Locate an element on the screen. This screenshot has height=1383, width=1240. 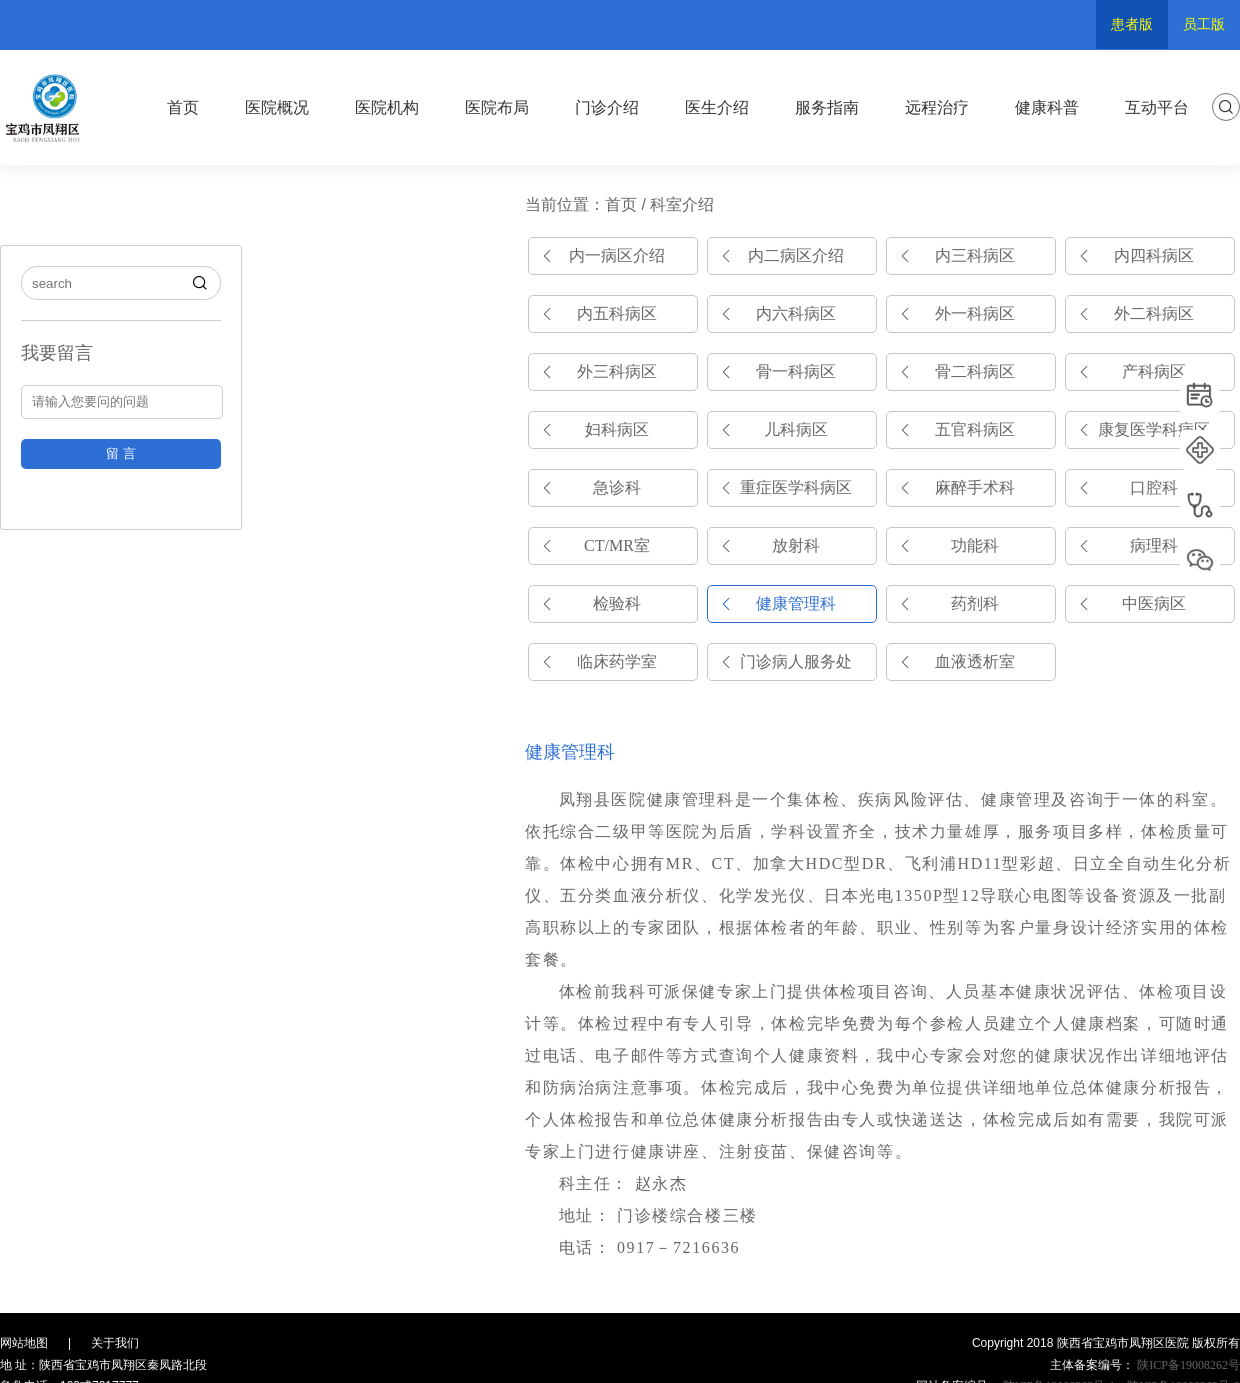
病理科 is located at coordinates (1154, 545).